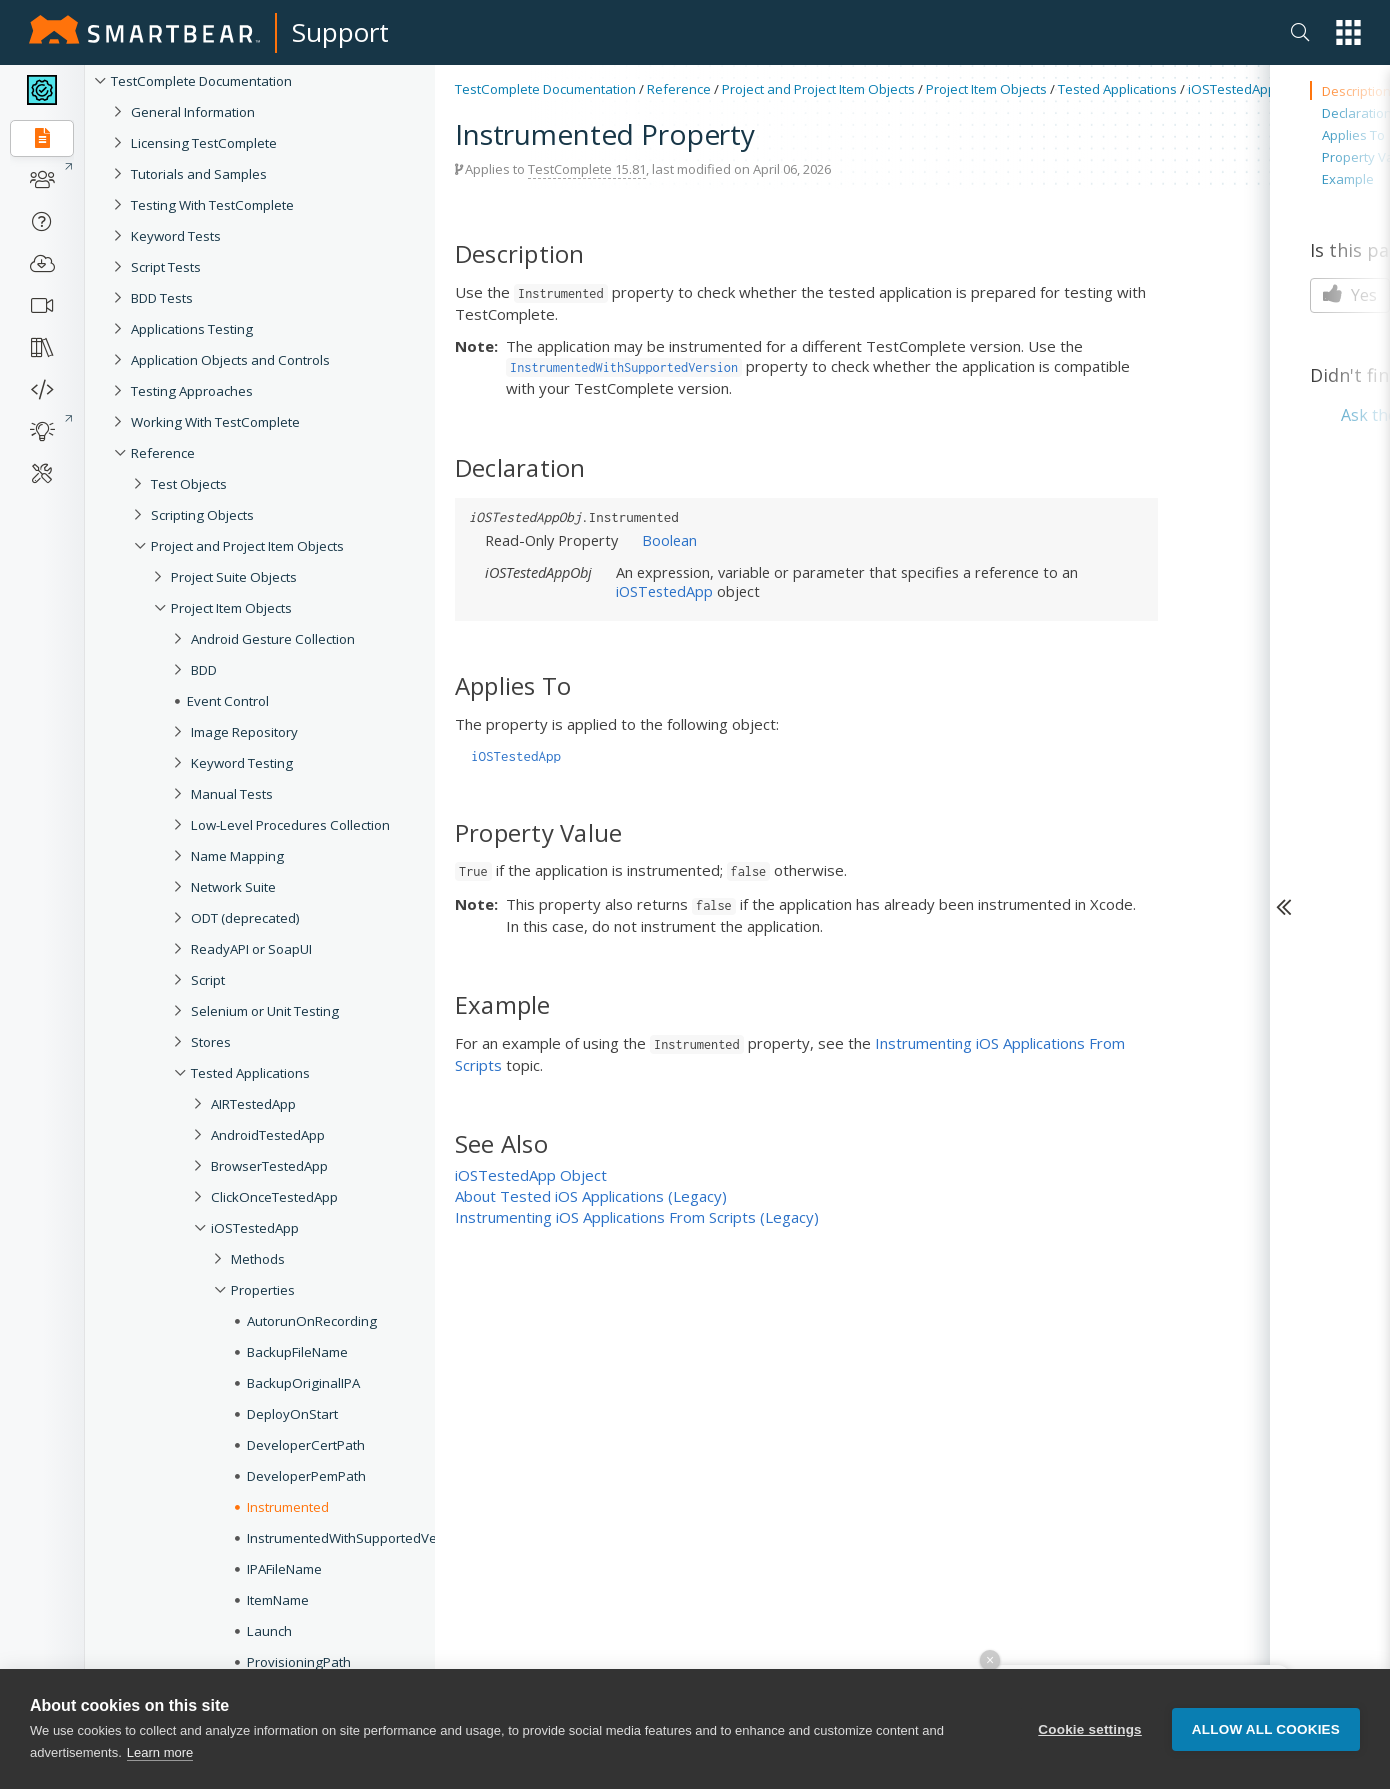 This screenshot has height=1789, width=1390. I want to click on Image Repository, so click(244, 732).